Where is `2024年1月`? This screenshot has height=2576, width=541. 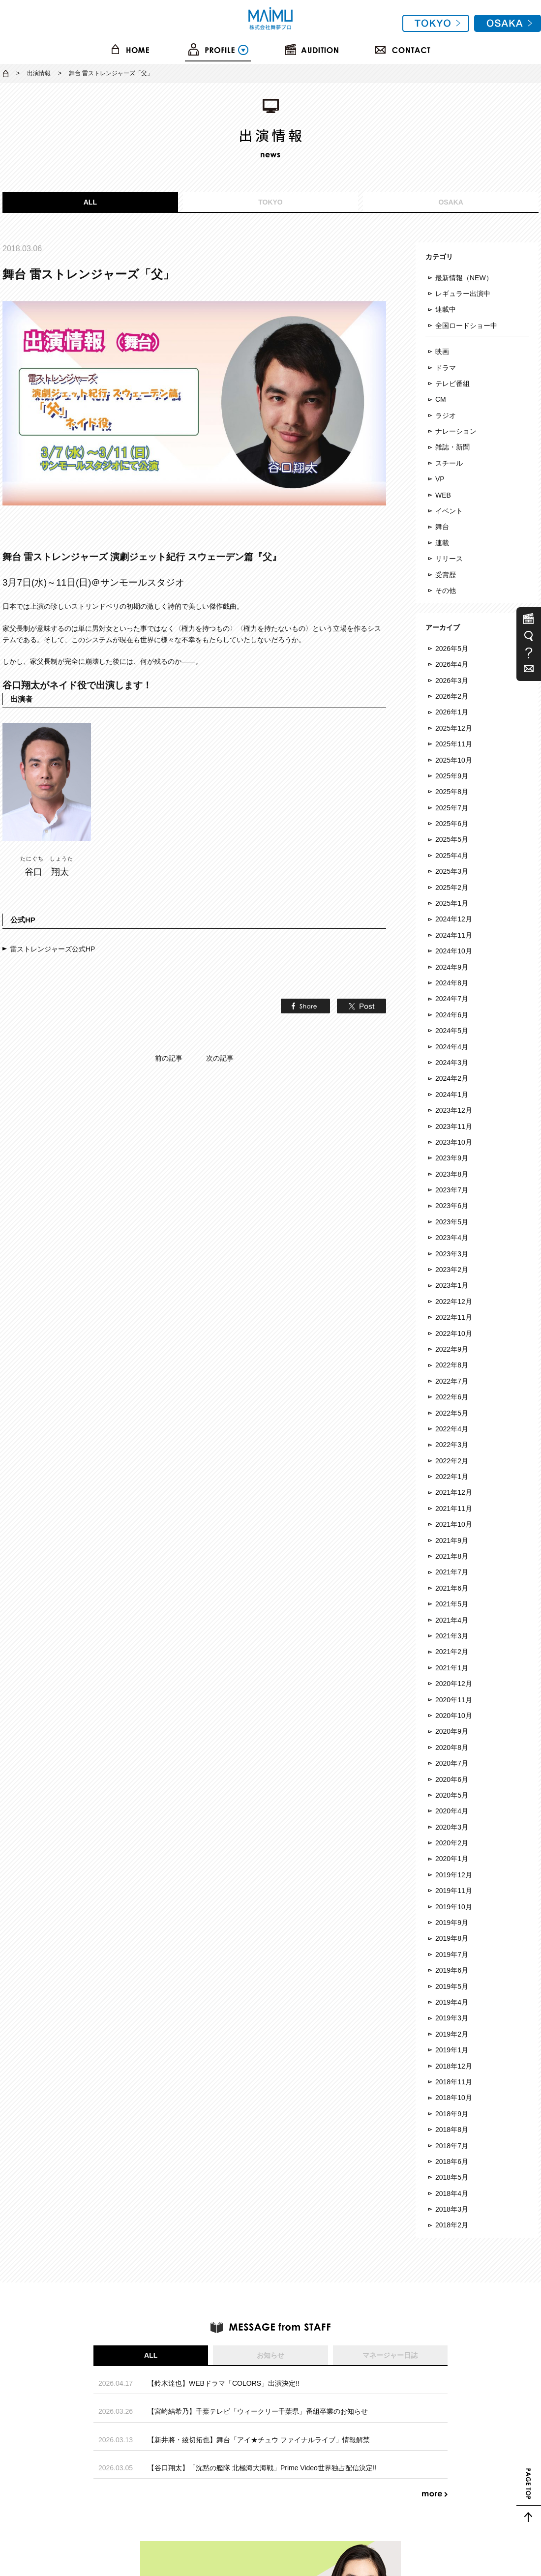
2024年1月 is located at coordinates (451, 1094).